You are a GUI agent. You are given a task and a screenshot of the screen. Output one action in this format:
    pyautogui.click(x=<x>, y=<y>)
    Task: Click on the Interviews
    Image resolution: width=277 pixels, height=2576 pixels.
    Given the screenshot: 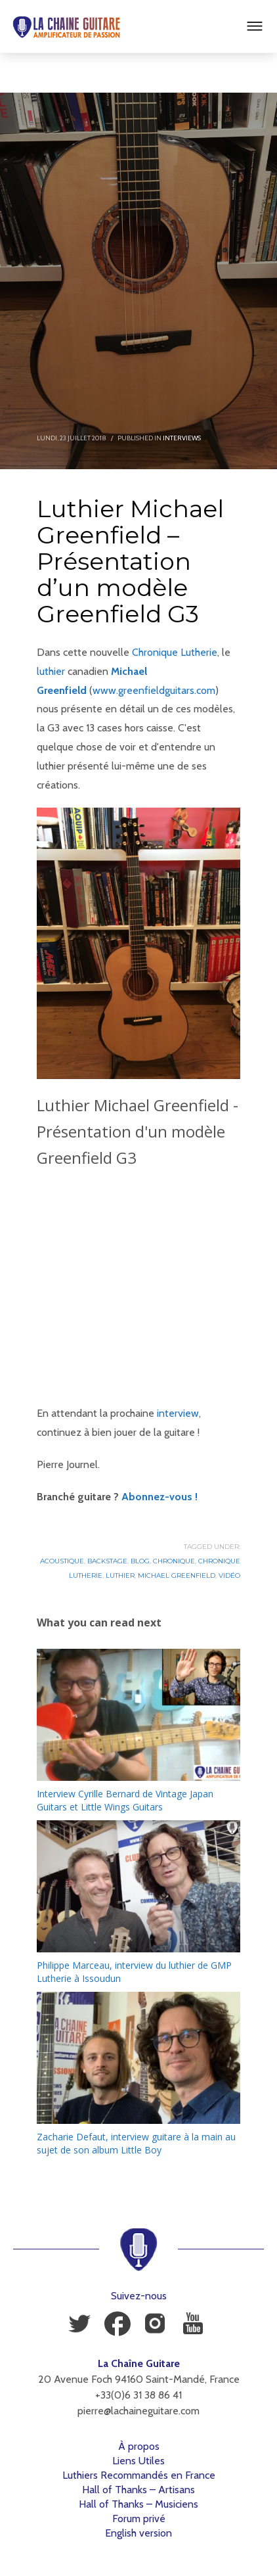 What is the action you would take?
    pyautogui.click(x=182, y=438)
    